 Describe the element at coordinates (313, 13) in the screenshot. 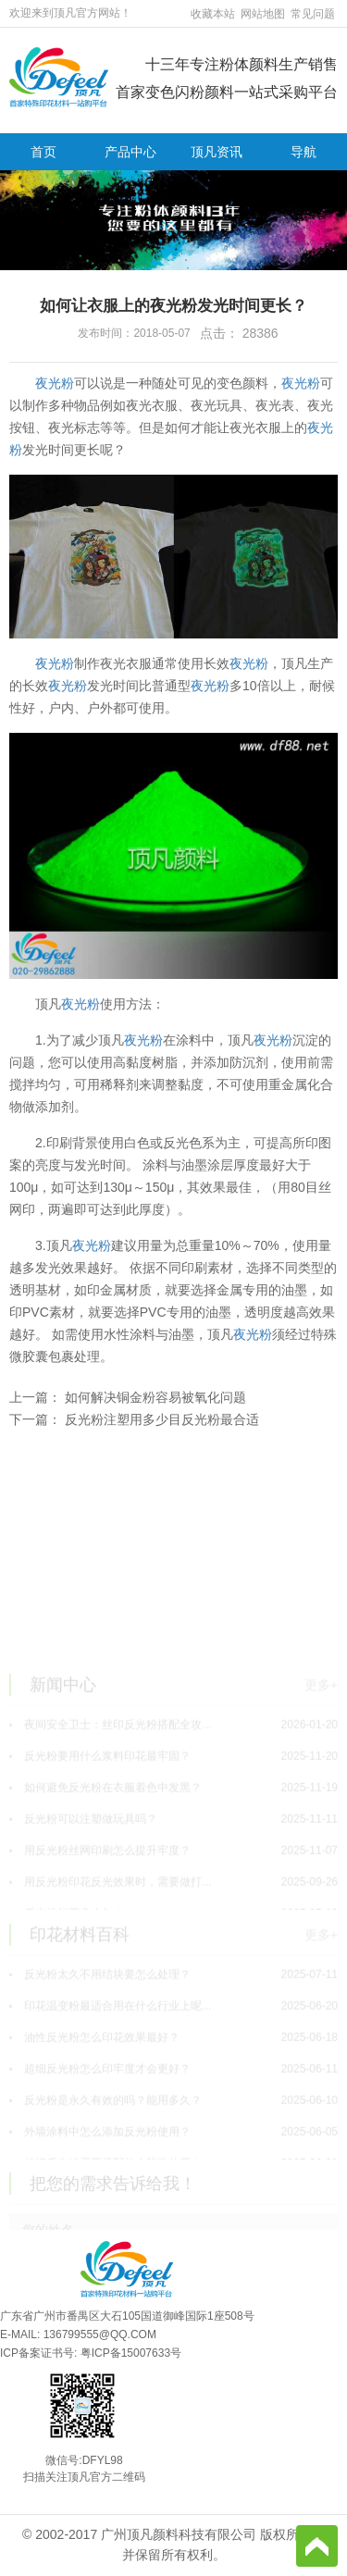

I see `常见问题` at that location.